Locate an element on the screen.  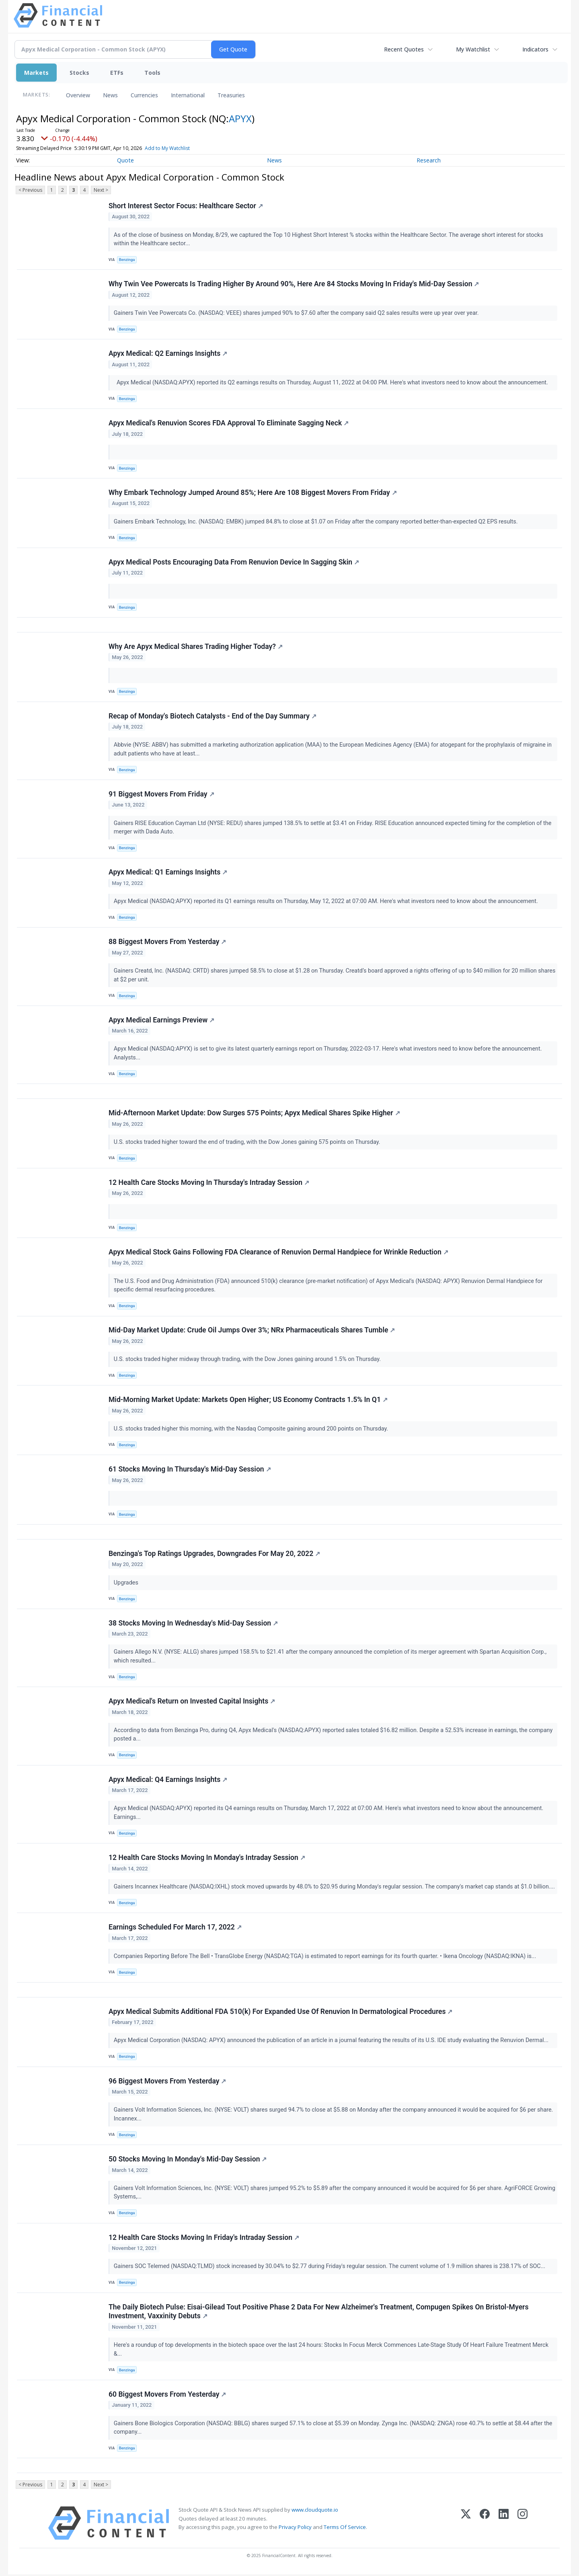
Benzinga's Top Ratings Upgrades, Downgrades For May 20, 2022 is located at coordinates (214, 1555).